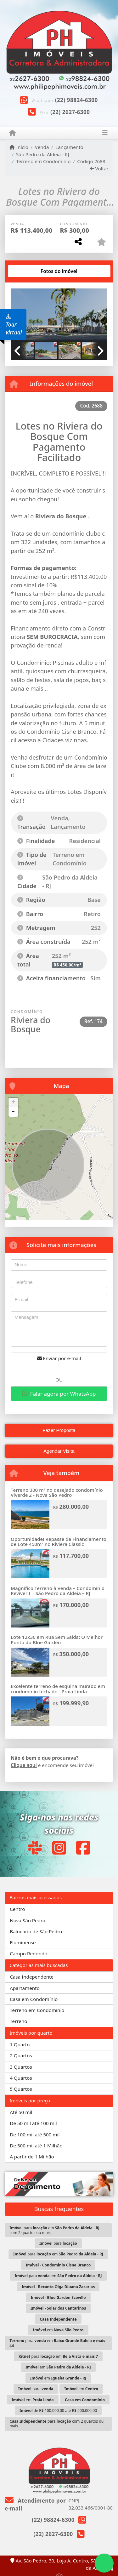 Image resolution: width=118 pixels, height=2576 pixels. What do you see at coordinates (56, 2424) in the screenshot?
I see `para com 2 quartos ou mais` at bounding box center [56, 2424].